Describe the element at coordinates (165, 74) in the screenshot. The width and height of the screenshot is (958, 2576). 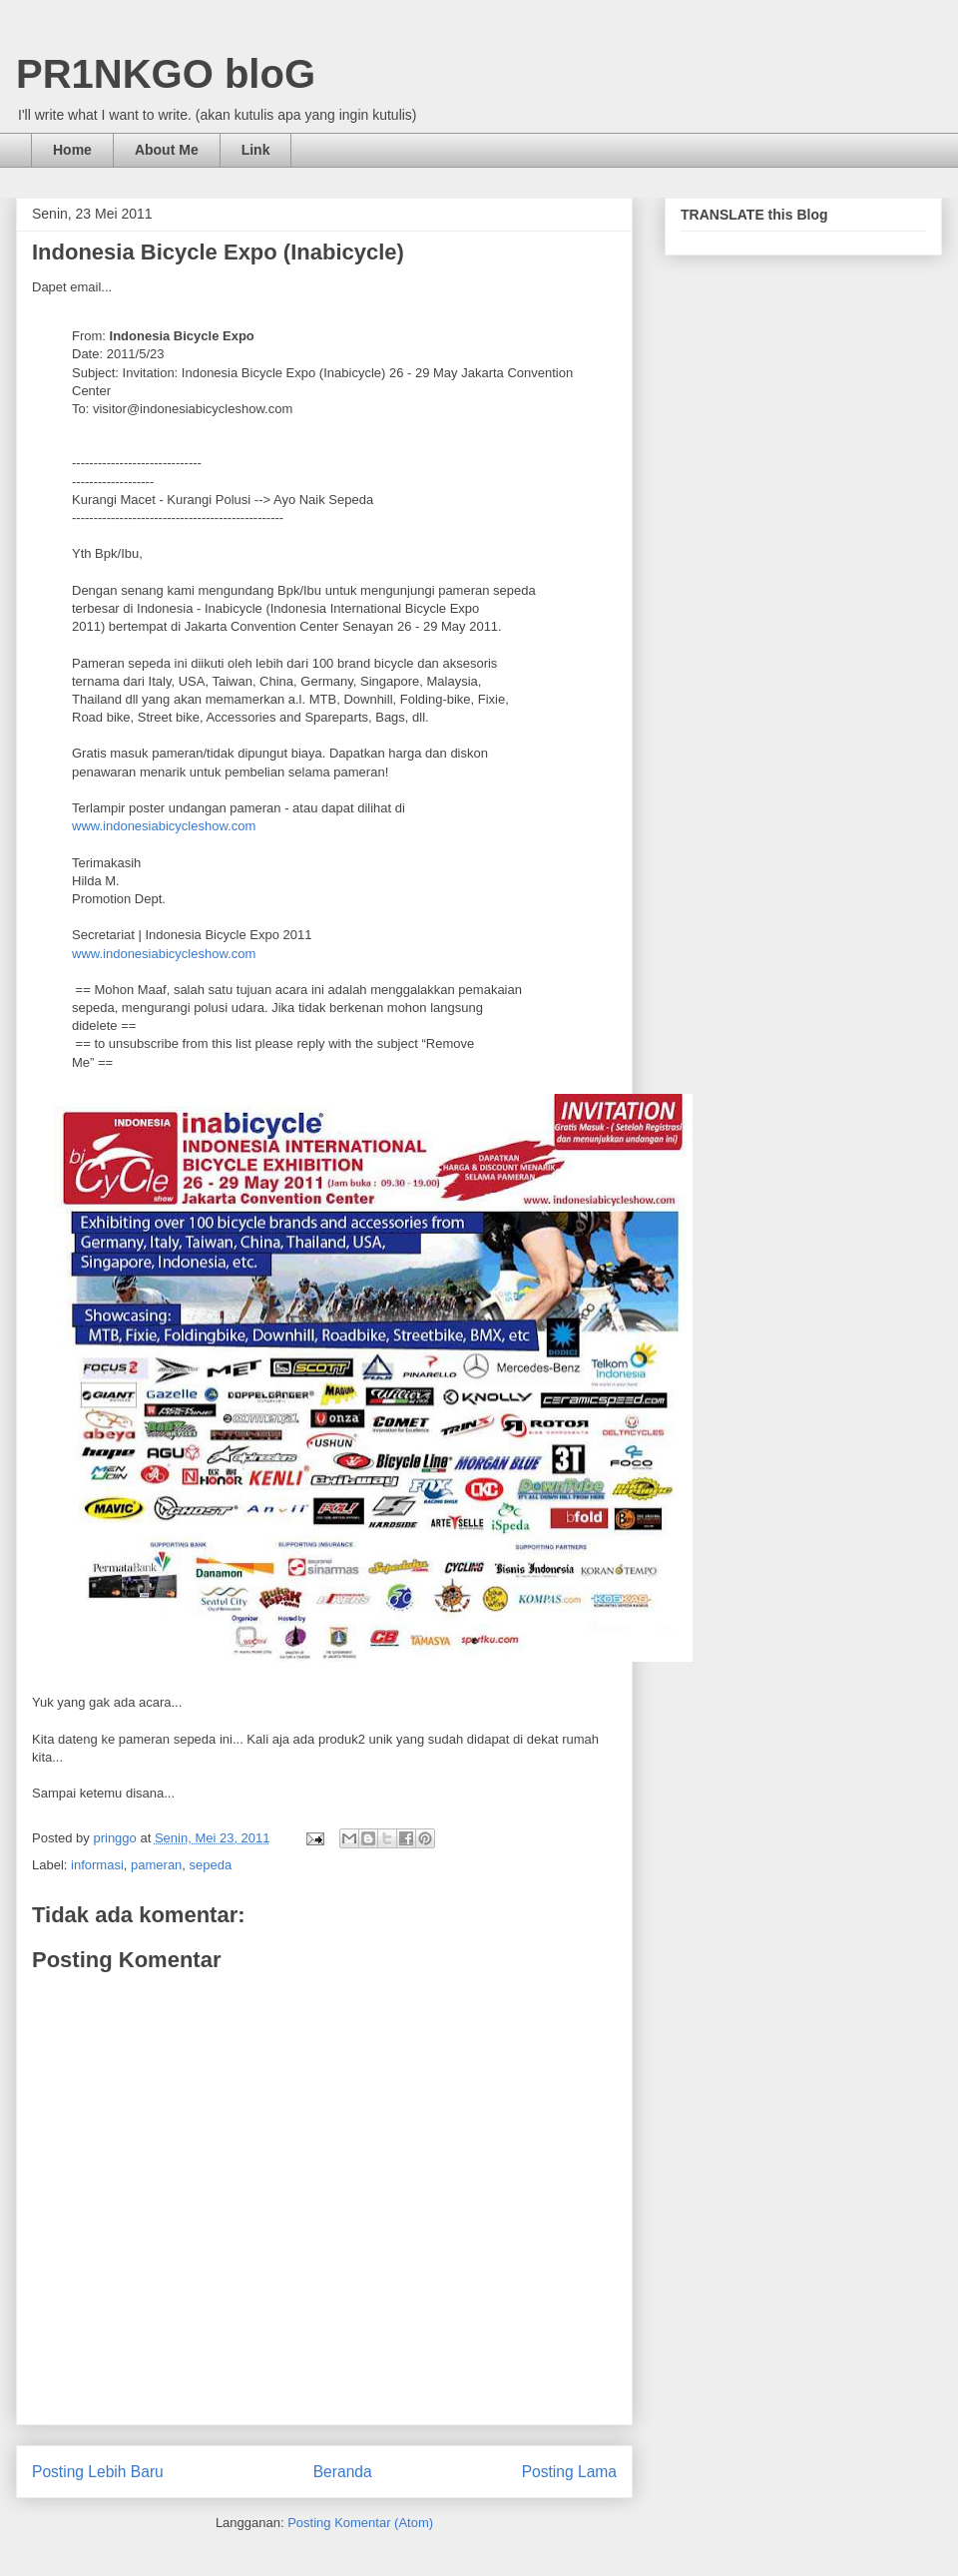
I see `PR1NKGO bloG` at that location.